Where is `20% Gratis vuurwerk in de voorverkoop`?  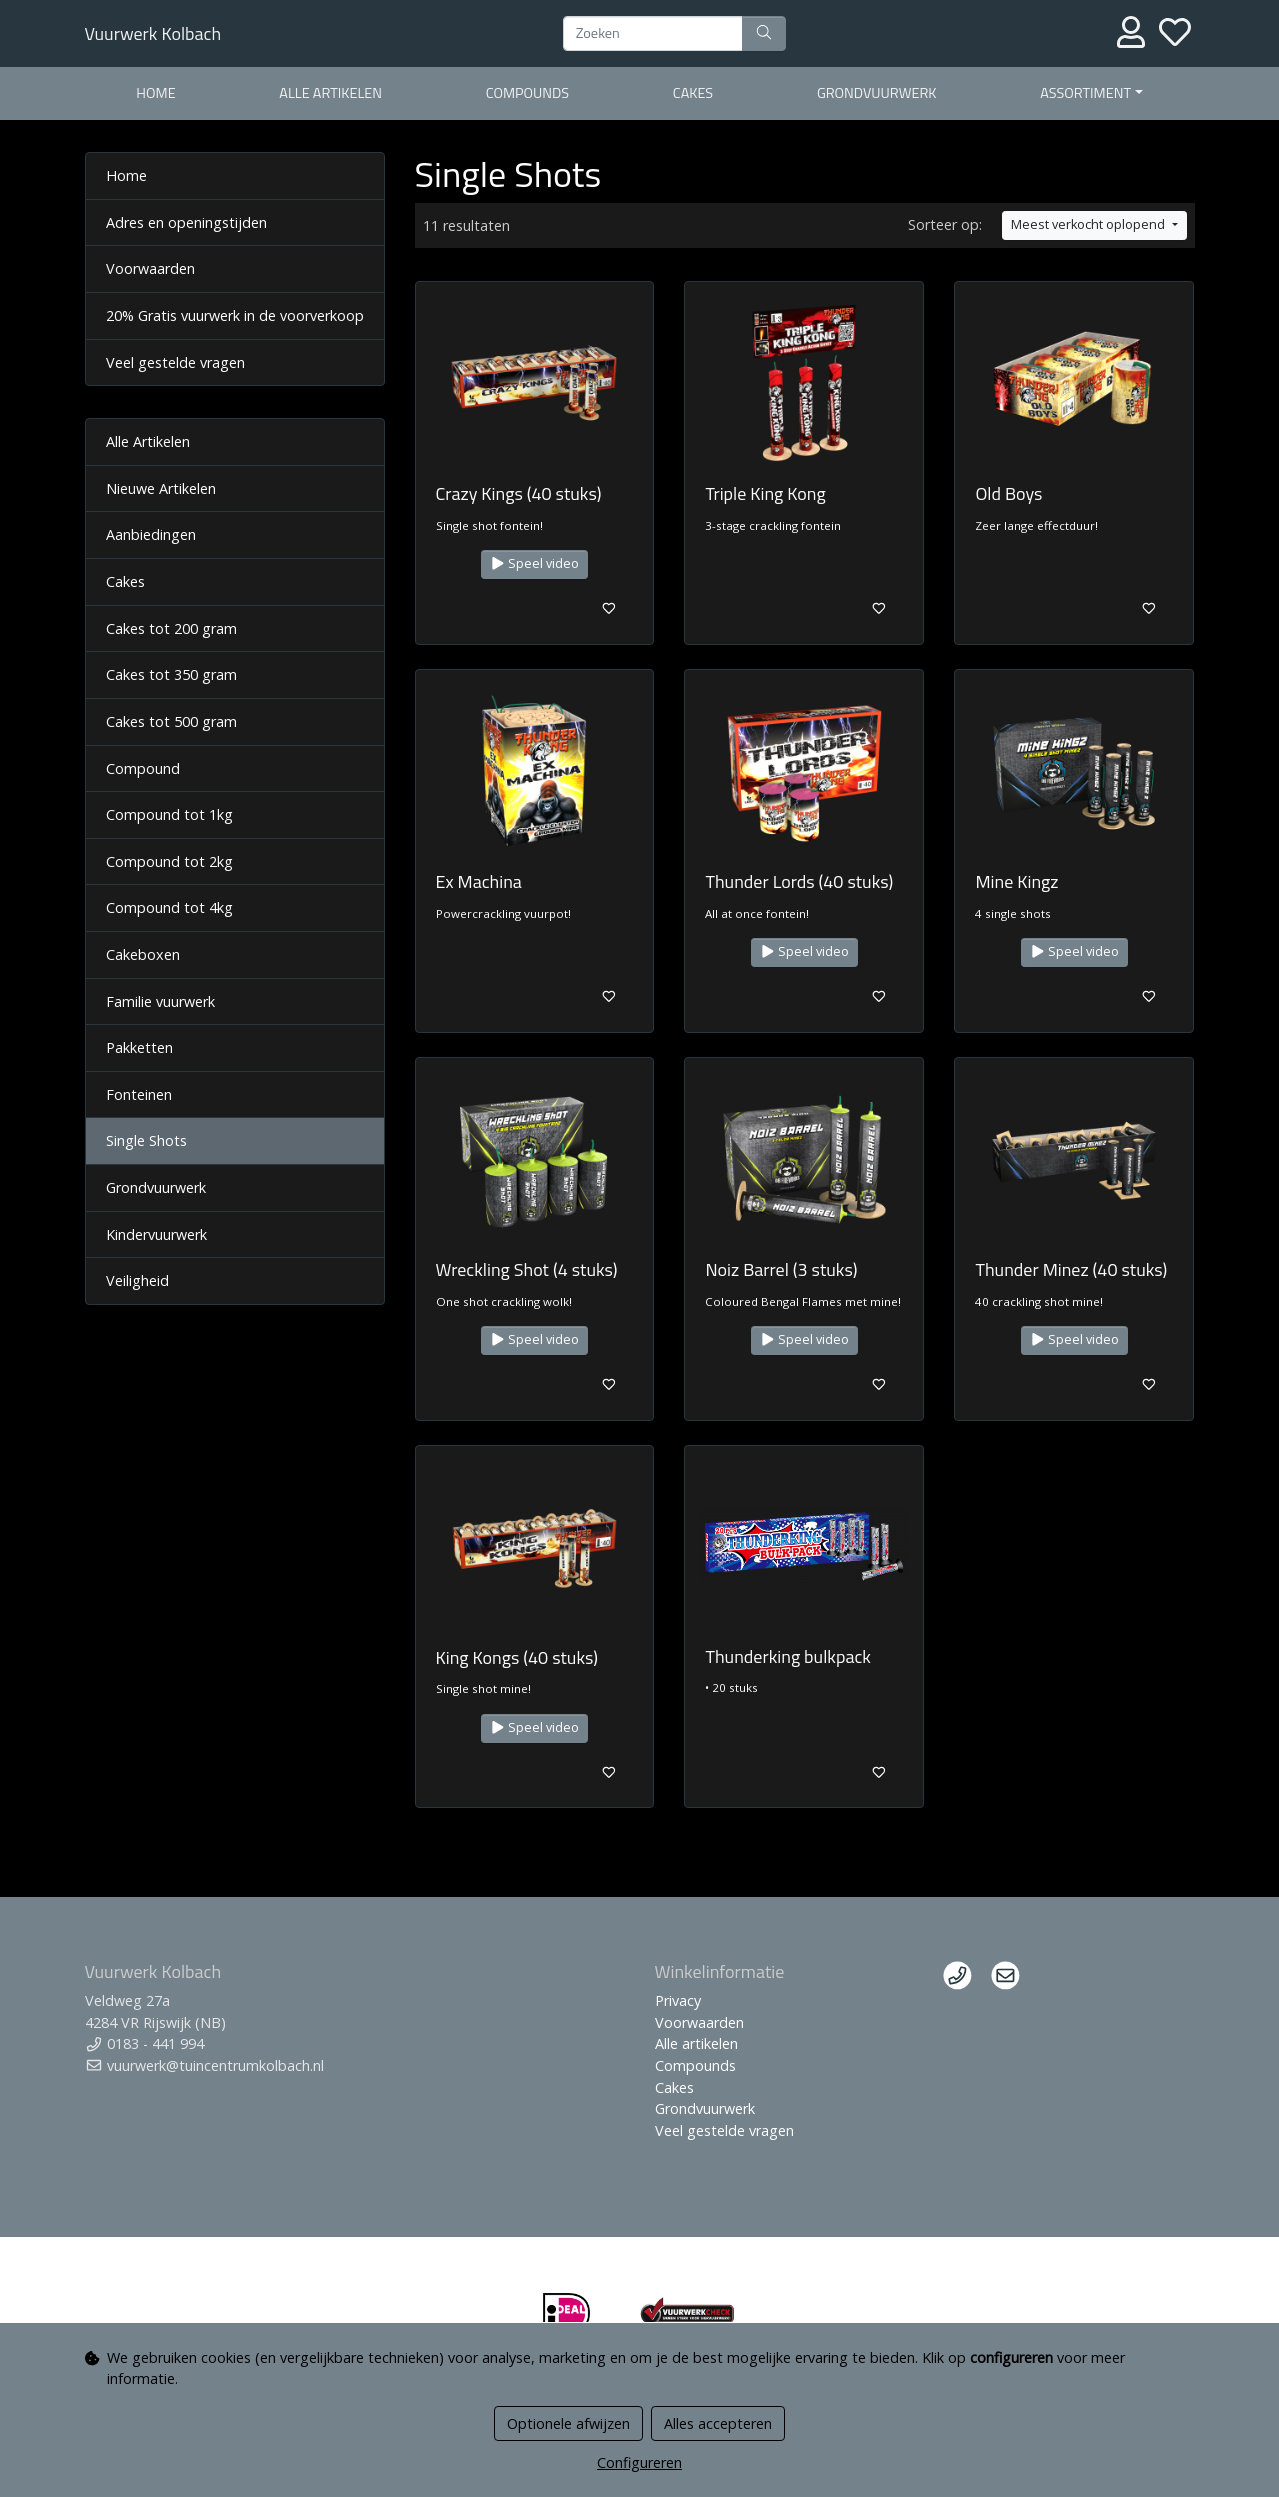 20% Gratis vuurwerk in de voorverkoop is located at coordinates (235, 315).